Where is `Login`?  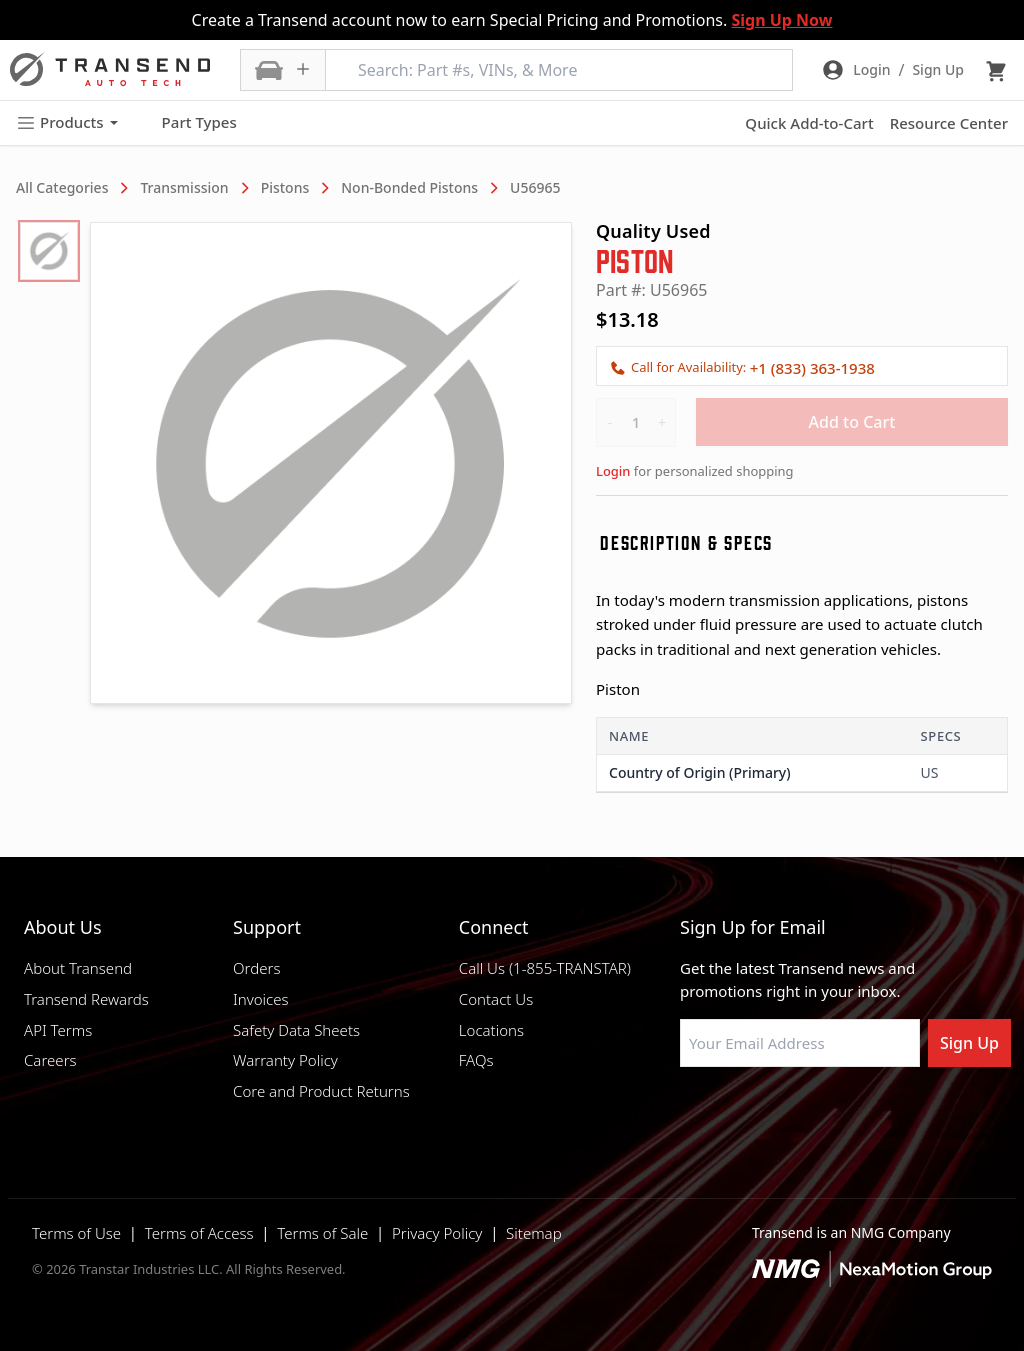 Login is located at coordinates (613, 471).